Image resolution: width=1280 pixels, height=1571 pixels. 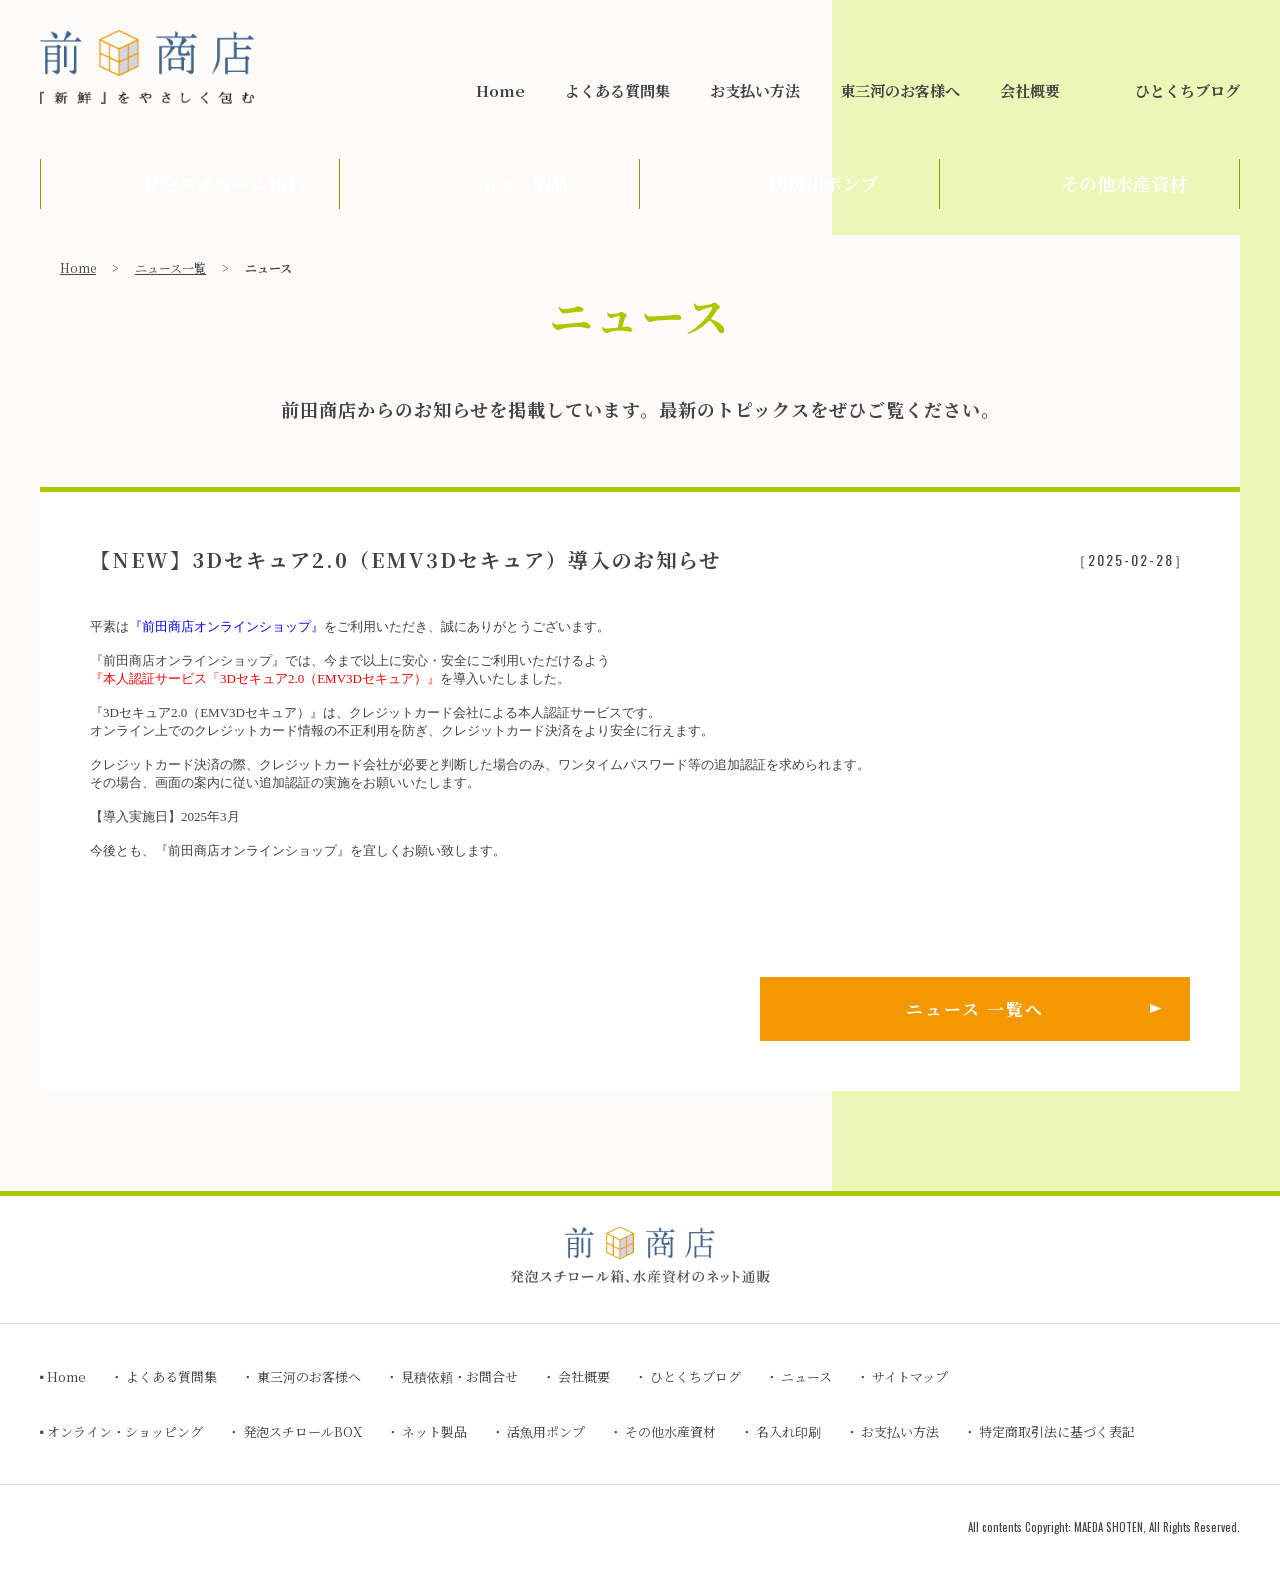 I want to click on サイトマップ, so click(x=910, y=1376).